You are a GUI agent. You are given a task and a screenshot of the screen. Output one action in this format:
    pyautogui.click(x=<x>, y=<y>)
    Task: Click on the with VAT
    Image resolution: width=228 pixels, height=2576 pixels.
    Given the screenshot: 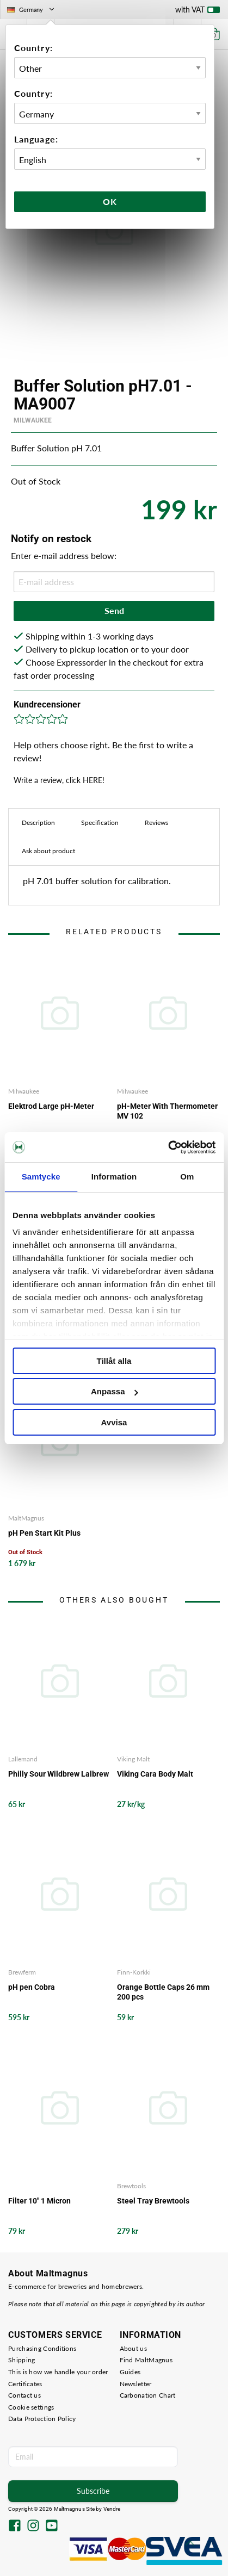 What is the action you would take?
    pyautogui.click(x=197, y=12)
    